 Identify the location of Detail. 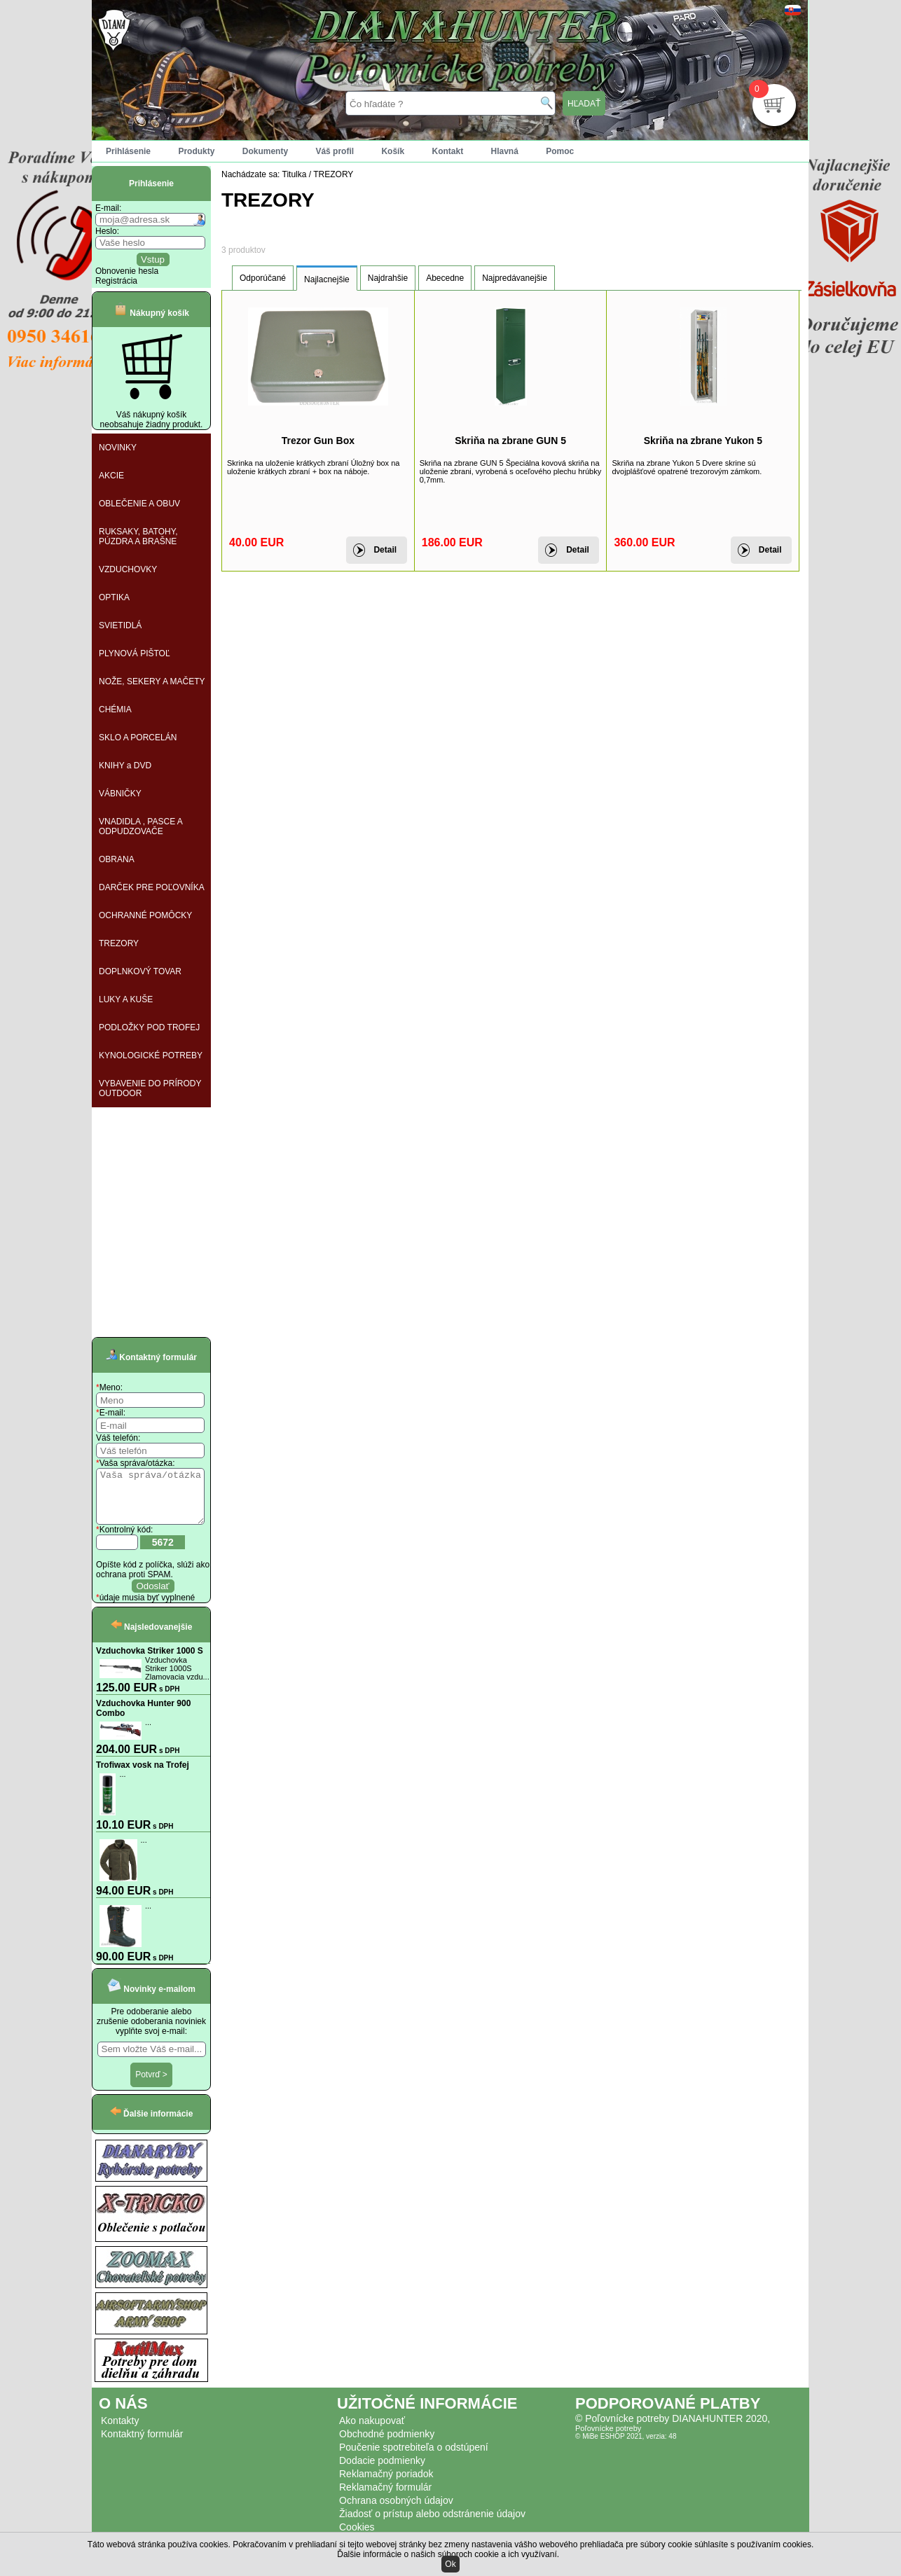
(385, 550).